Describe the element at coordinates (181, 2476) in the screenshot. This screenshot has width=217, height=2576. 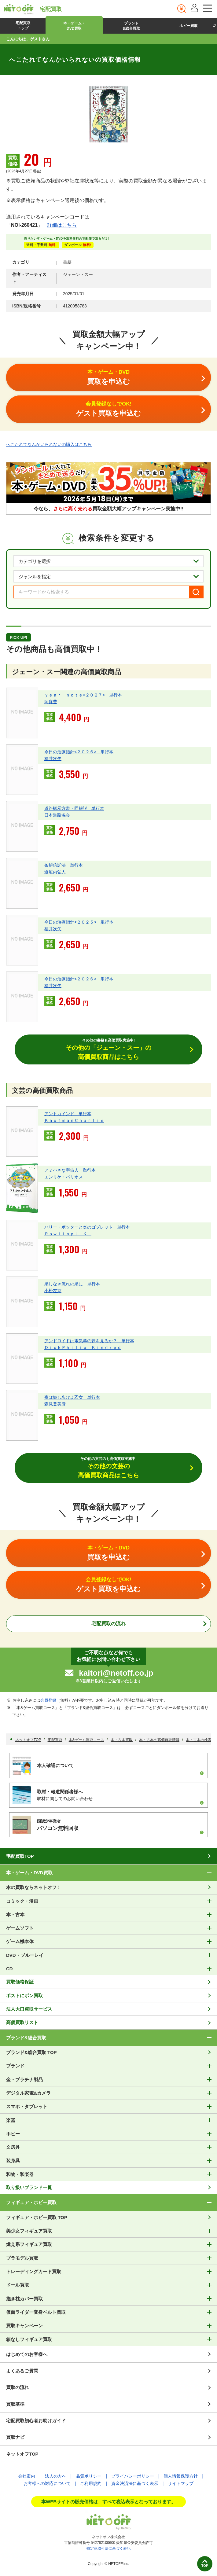
I see `個人情報保護方針` at that location.